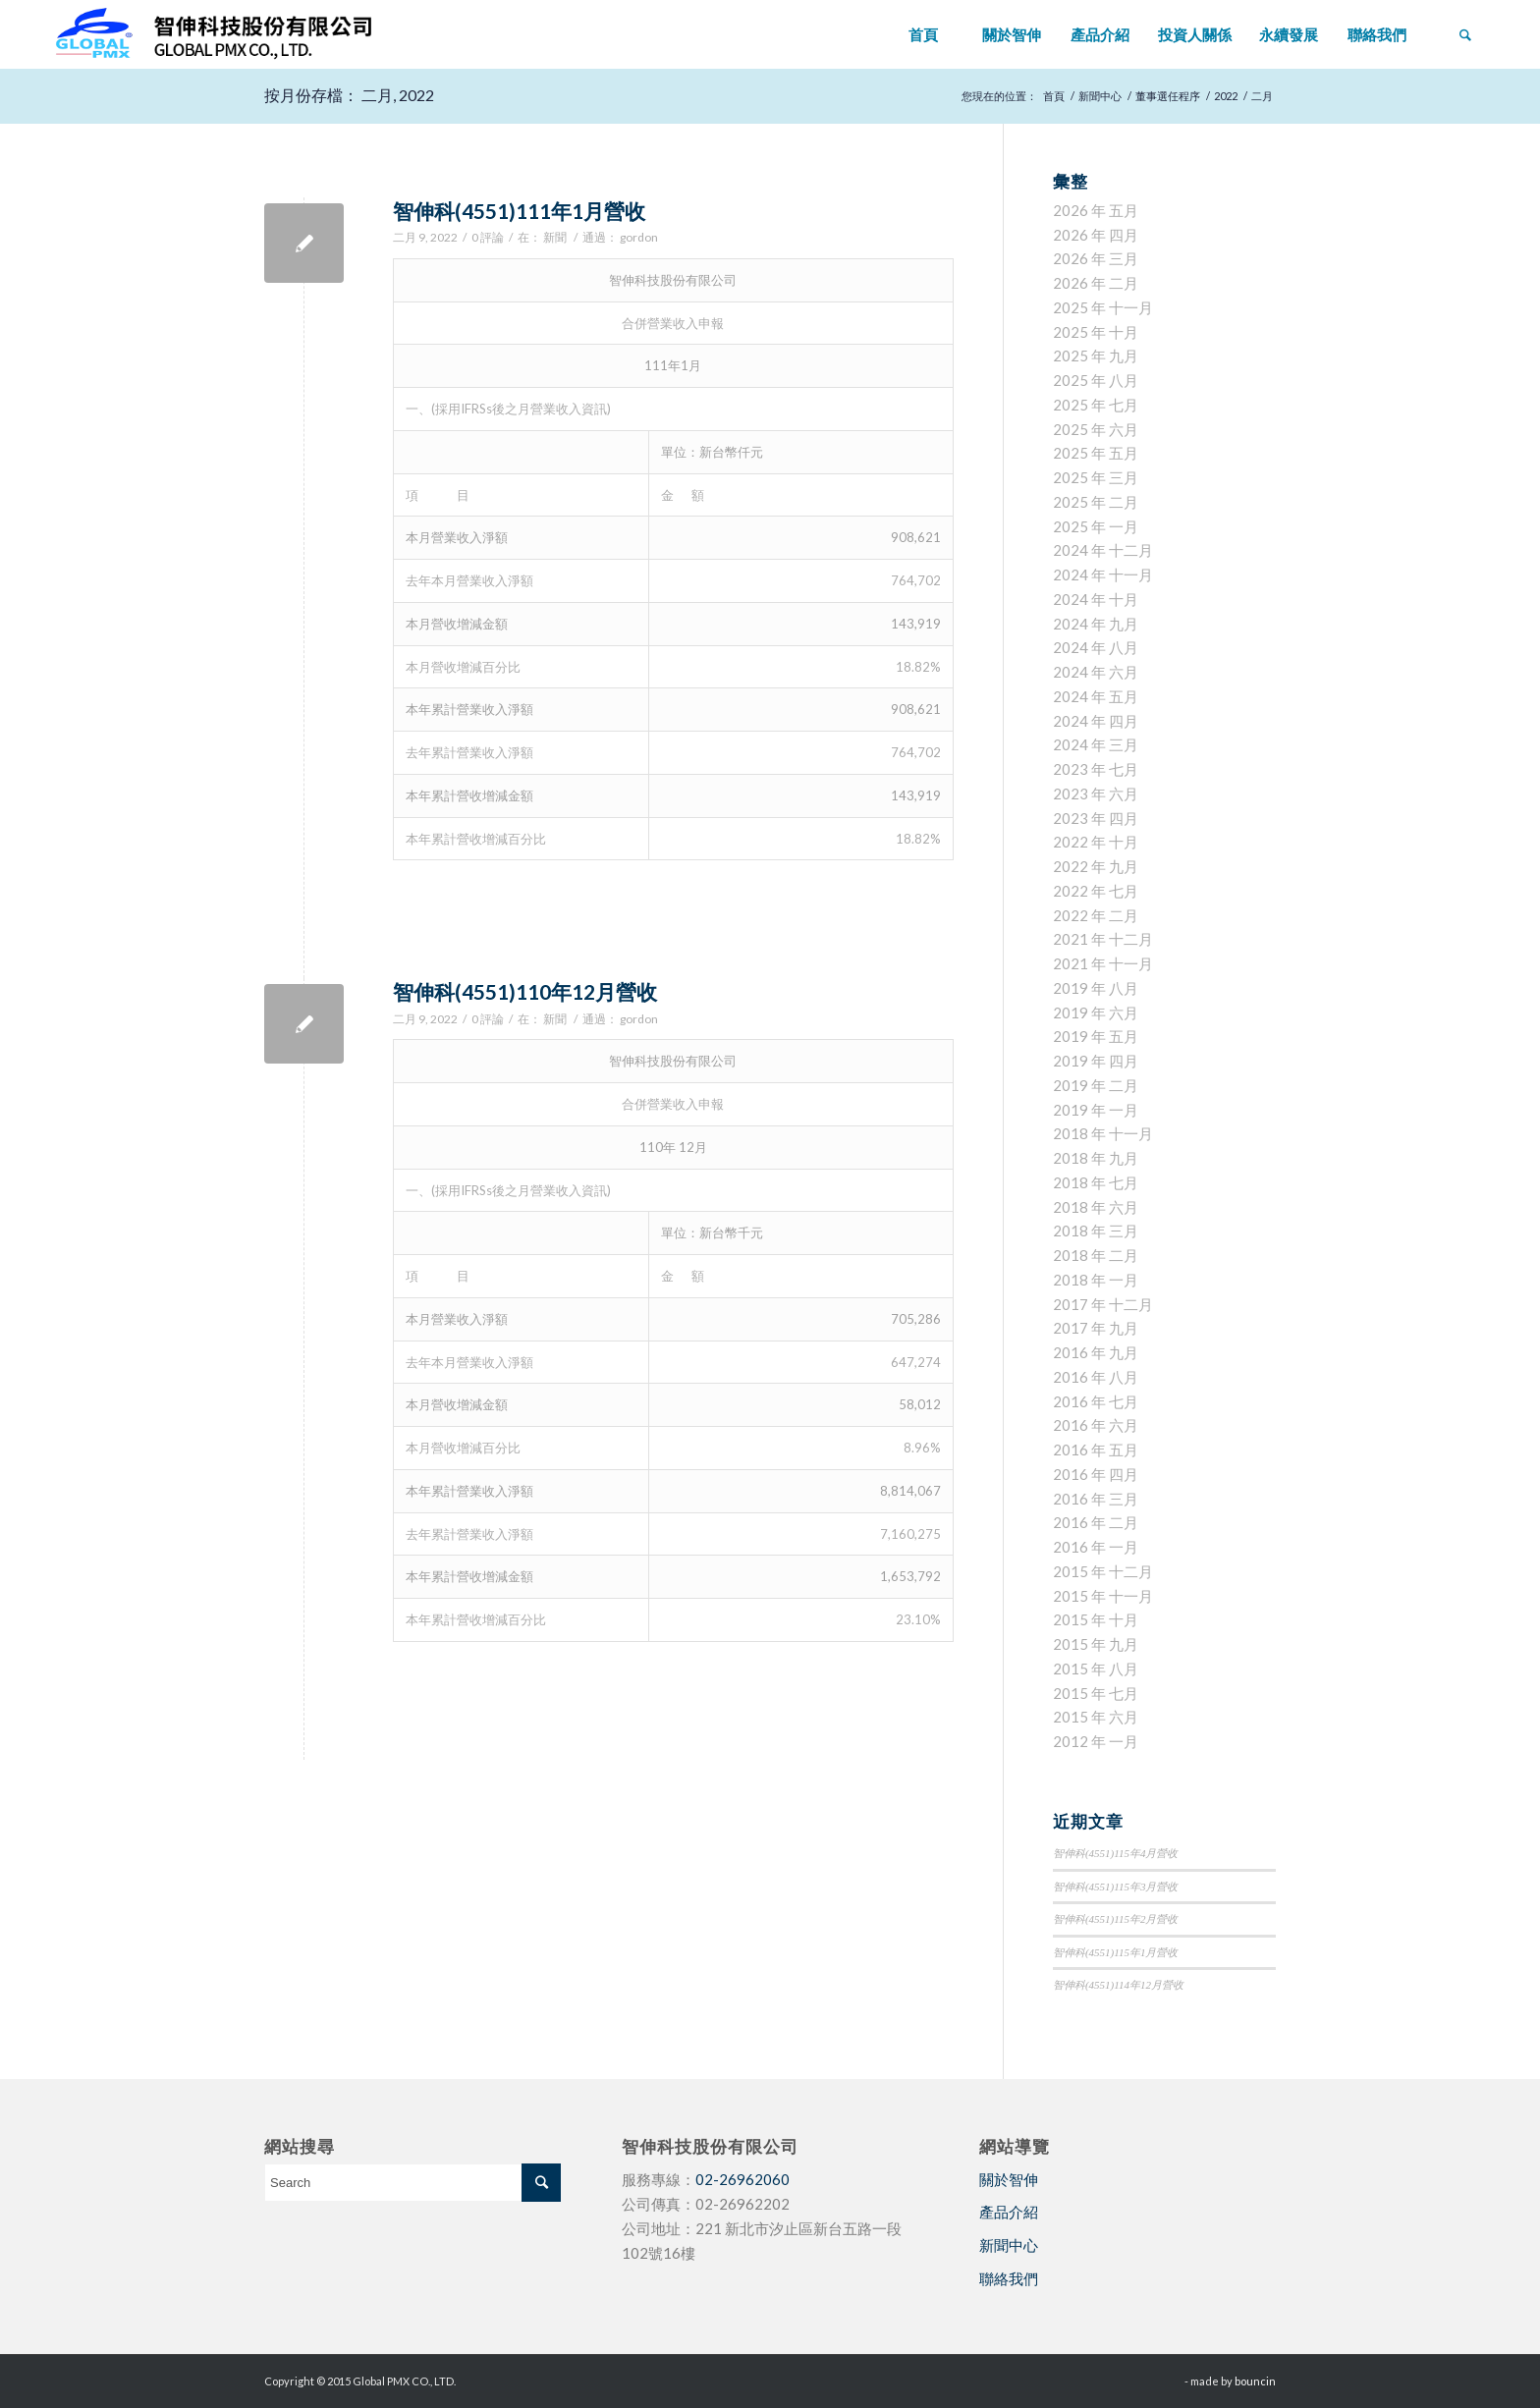  I want to click on 2021 年 十一月, so click(1103, 963).